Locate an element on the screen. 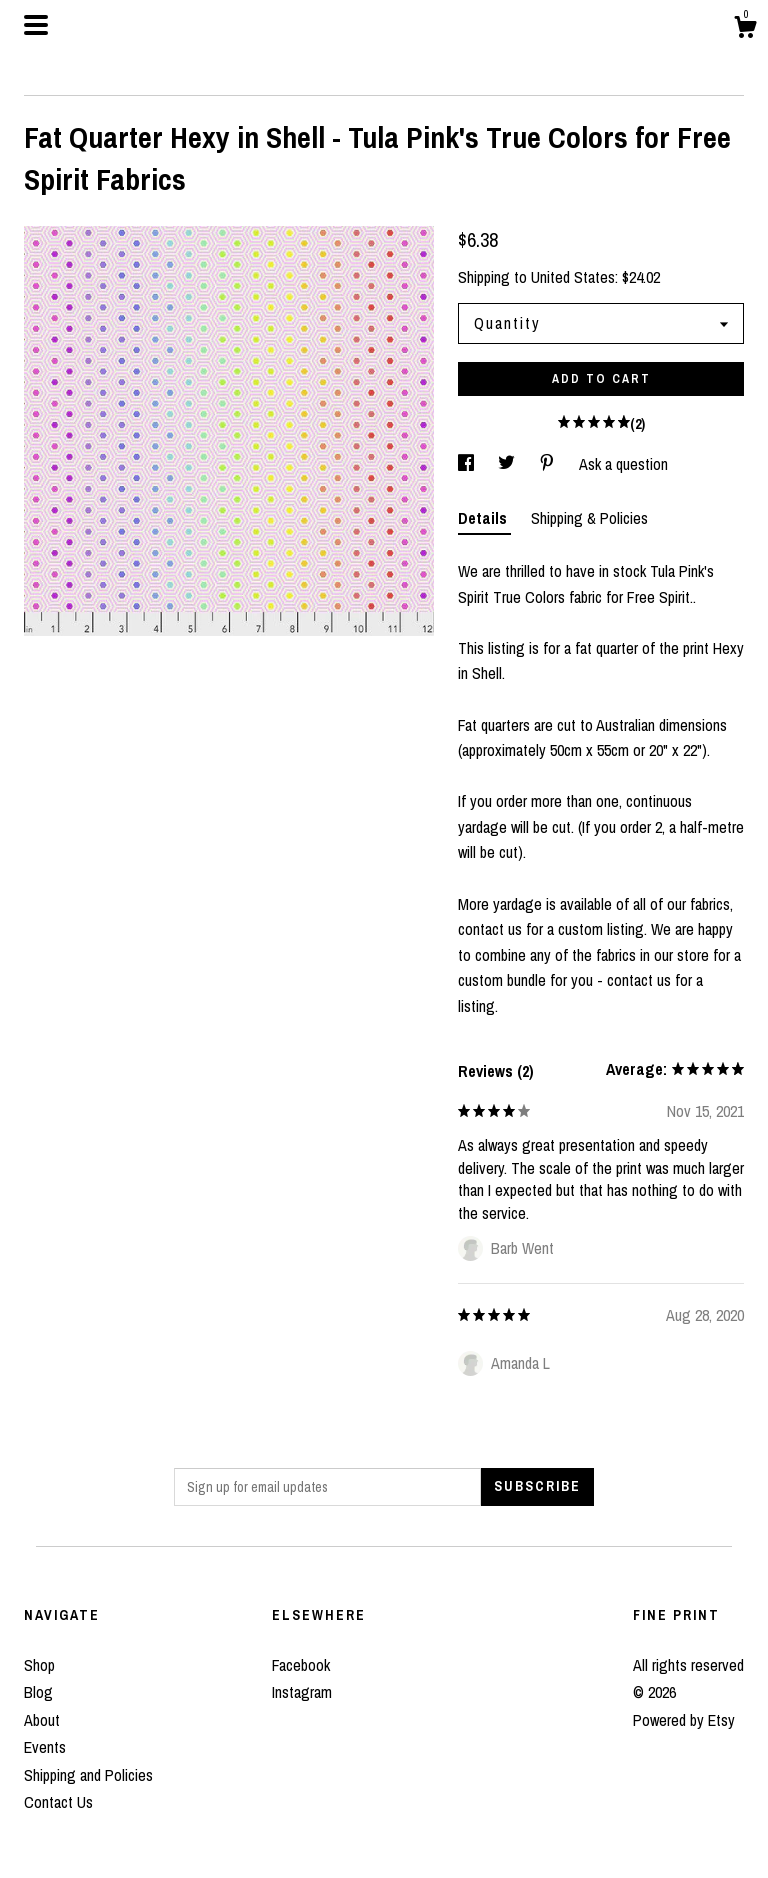  Contact Us is located at coordinates (58, 1802).